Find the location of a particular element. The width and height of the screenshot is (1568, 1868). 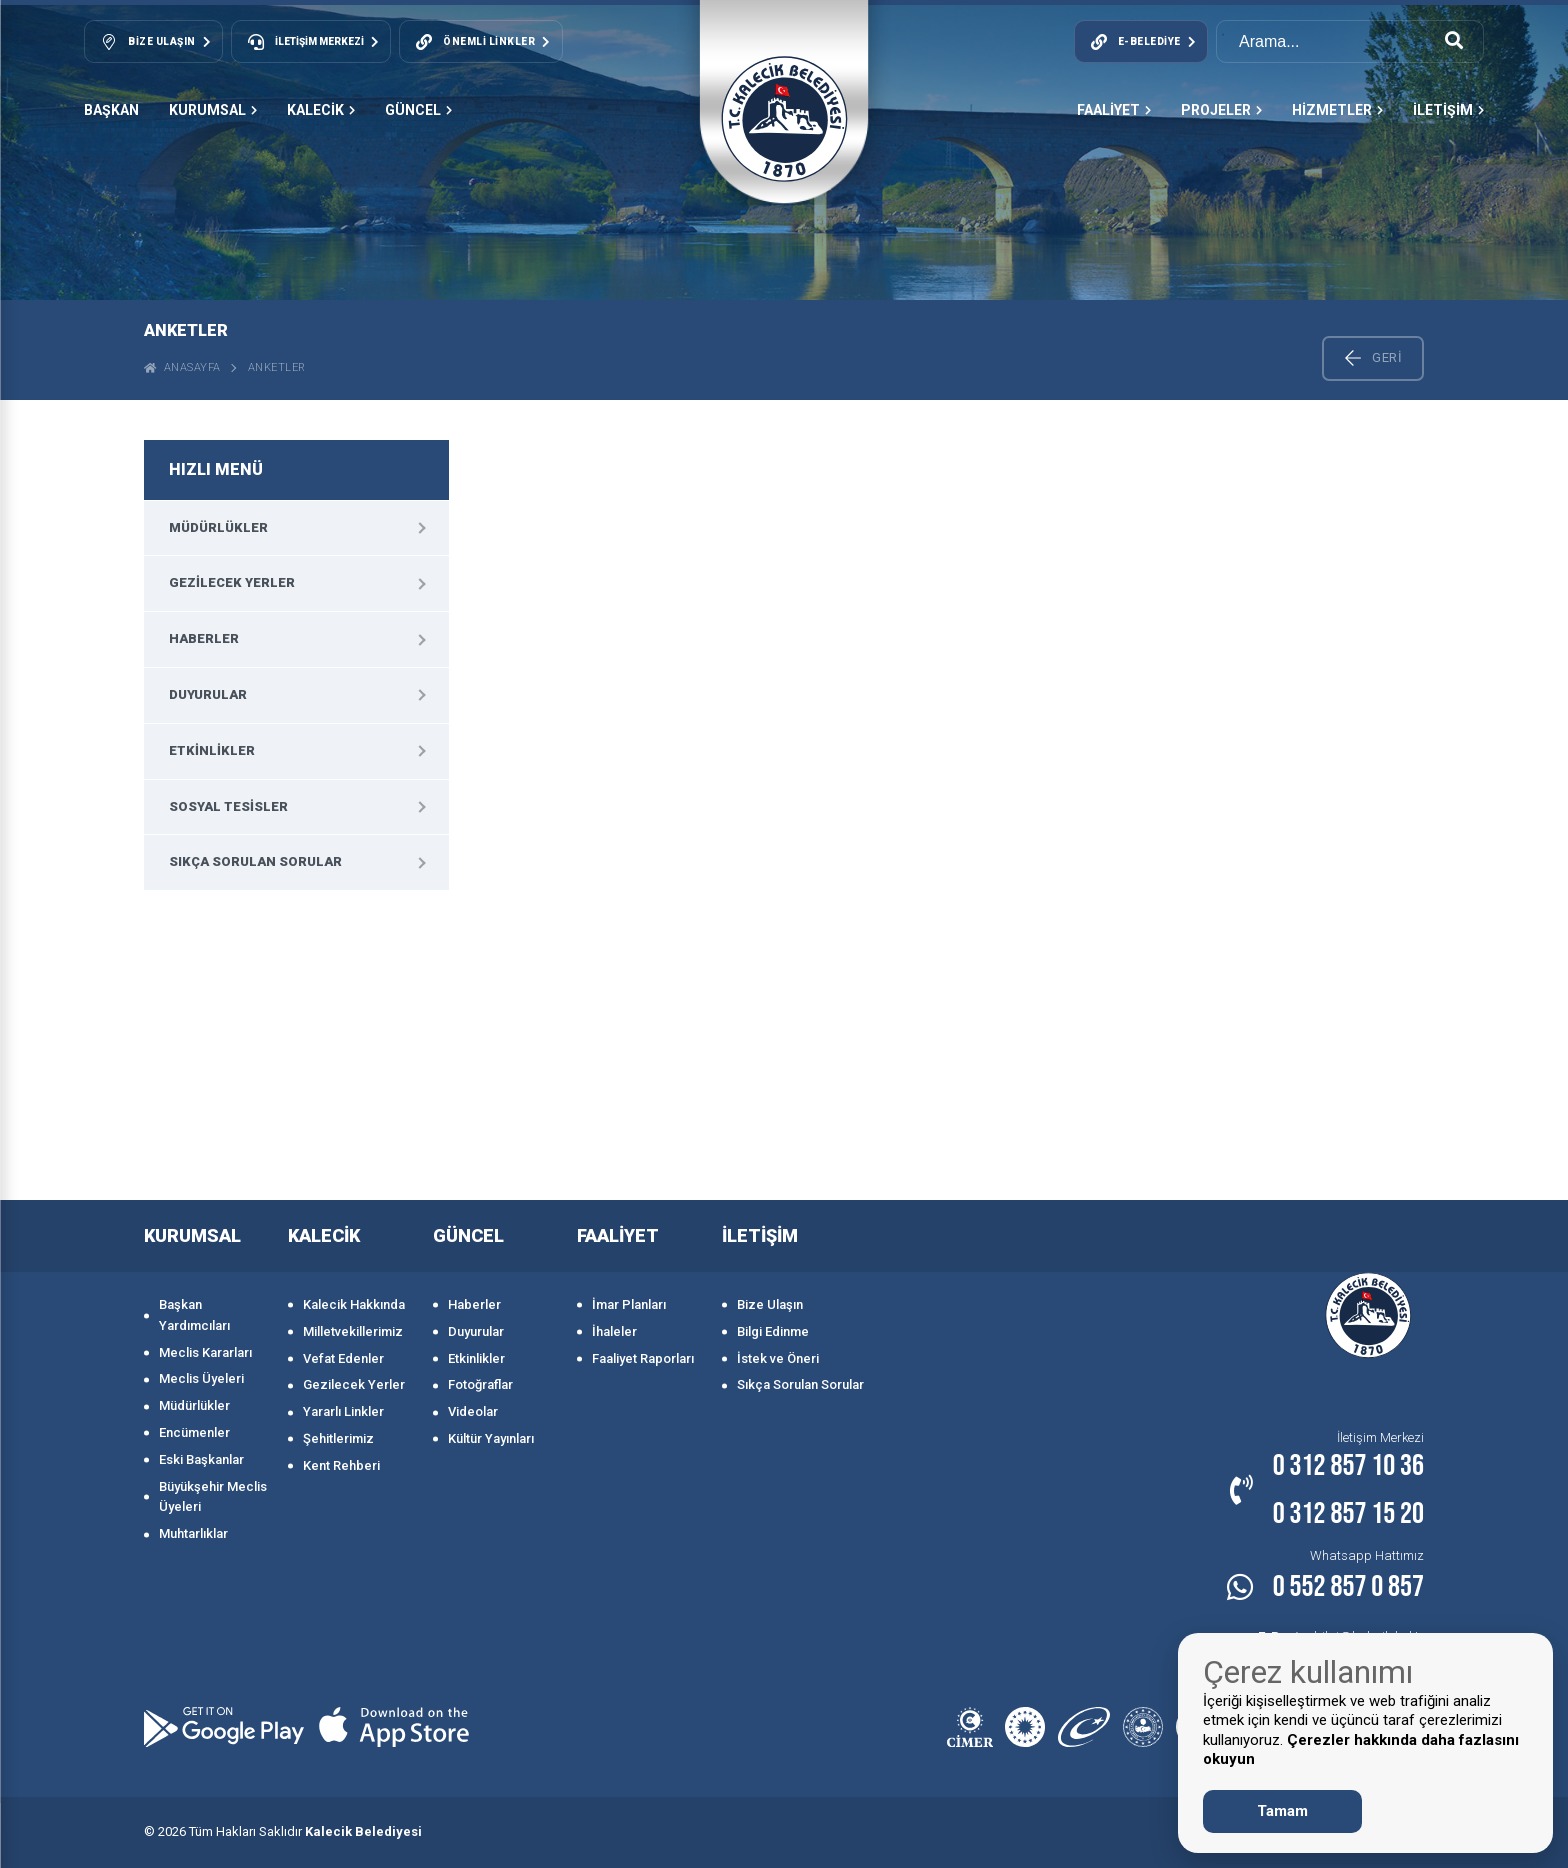

Bilgi Edinme is located at coordinates (773, 1331).